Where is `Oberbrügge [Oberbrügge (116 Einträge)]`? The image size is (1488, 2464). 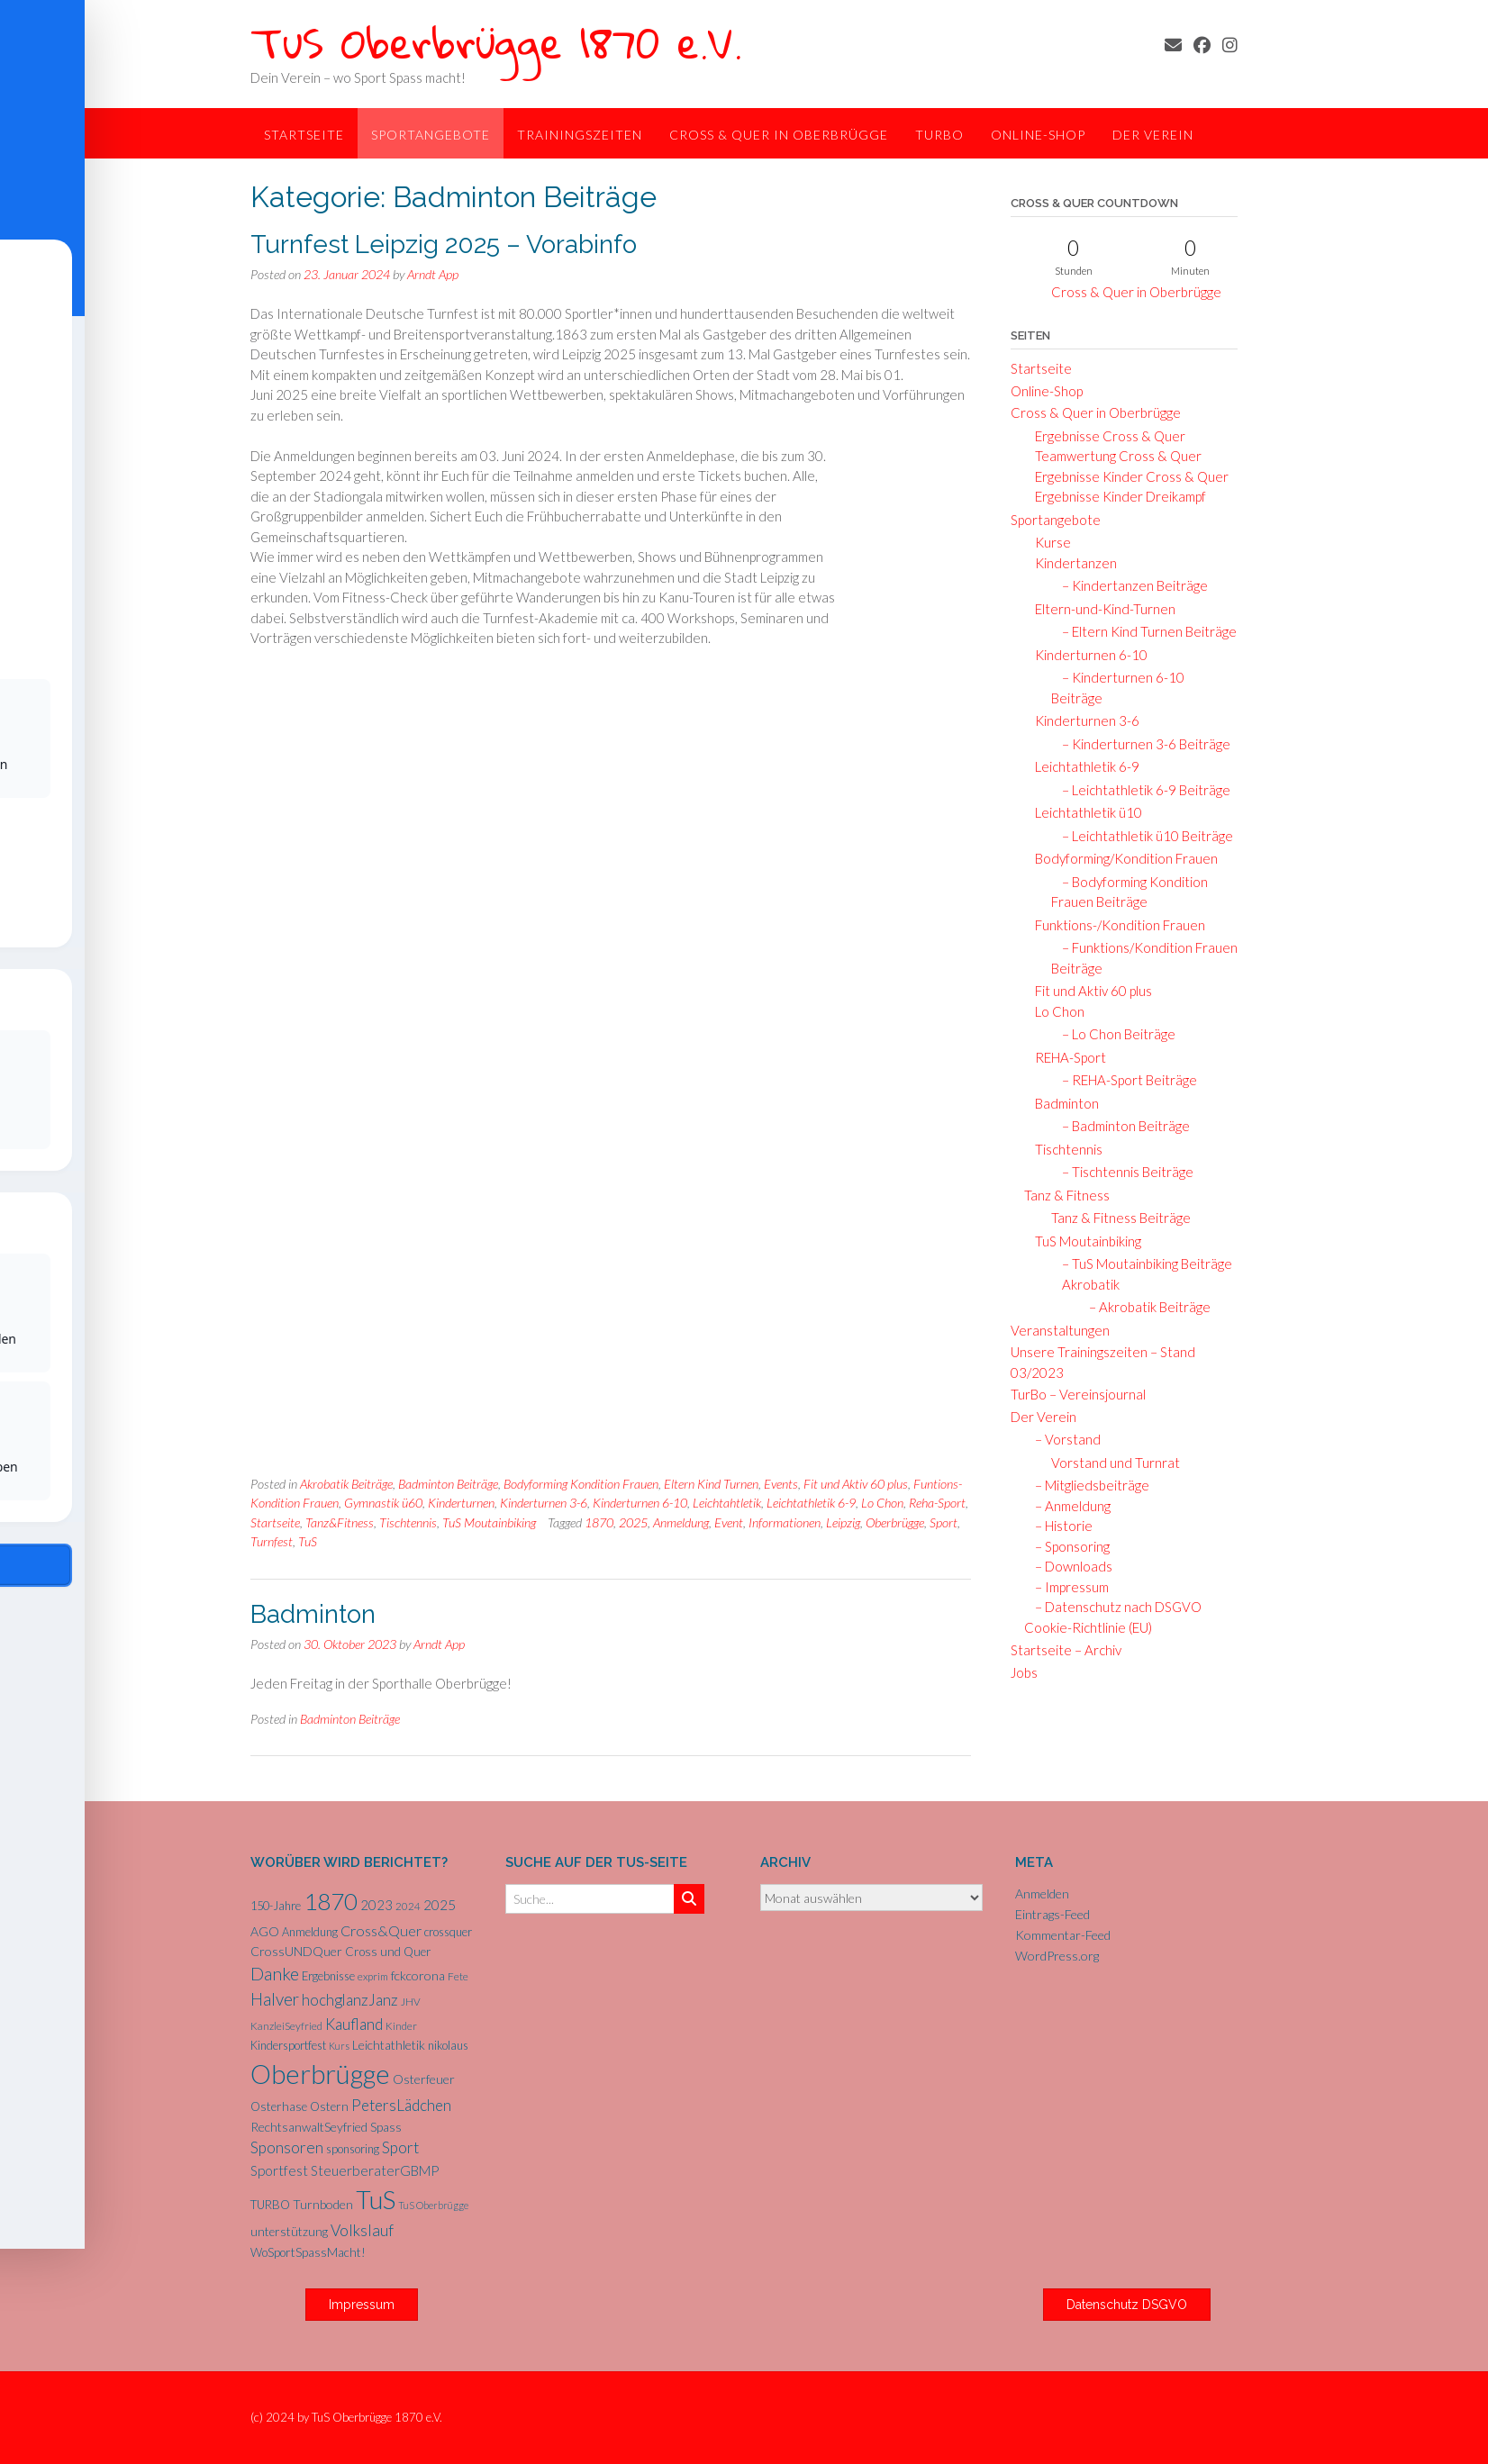 Oberbrügge [Oberbrügge (116 Einträge)] is located at coordinates (320, 2073).